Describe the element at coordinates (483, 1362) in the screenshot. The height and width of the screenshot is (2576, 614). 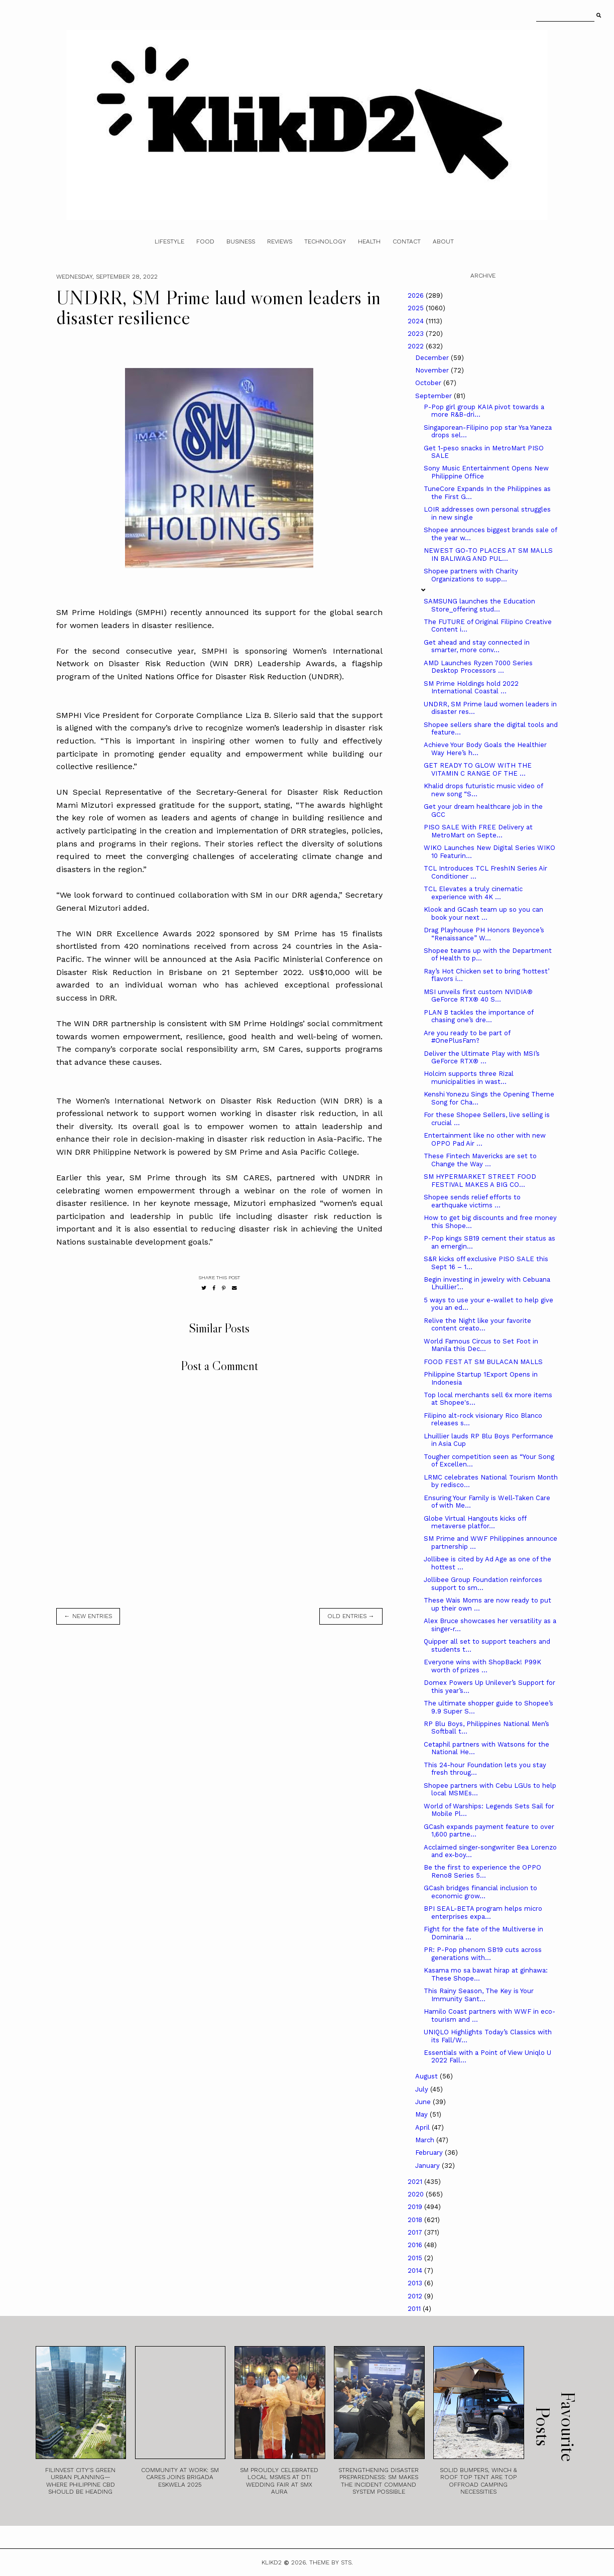
I see `FOOD FEST AT SM BULACAN MALLS` at that location.